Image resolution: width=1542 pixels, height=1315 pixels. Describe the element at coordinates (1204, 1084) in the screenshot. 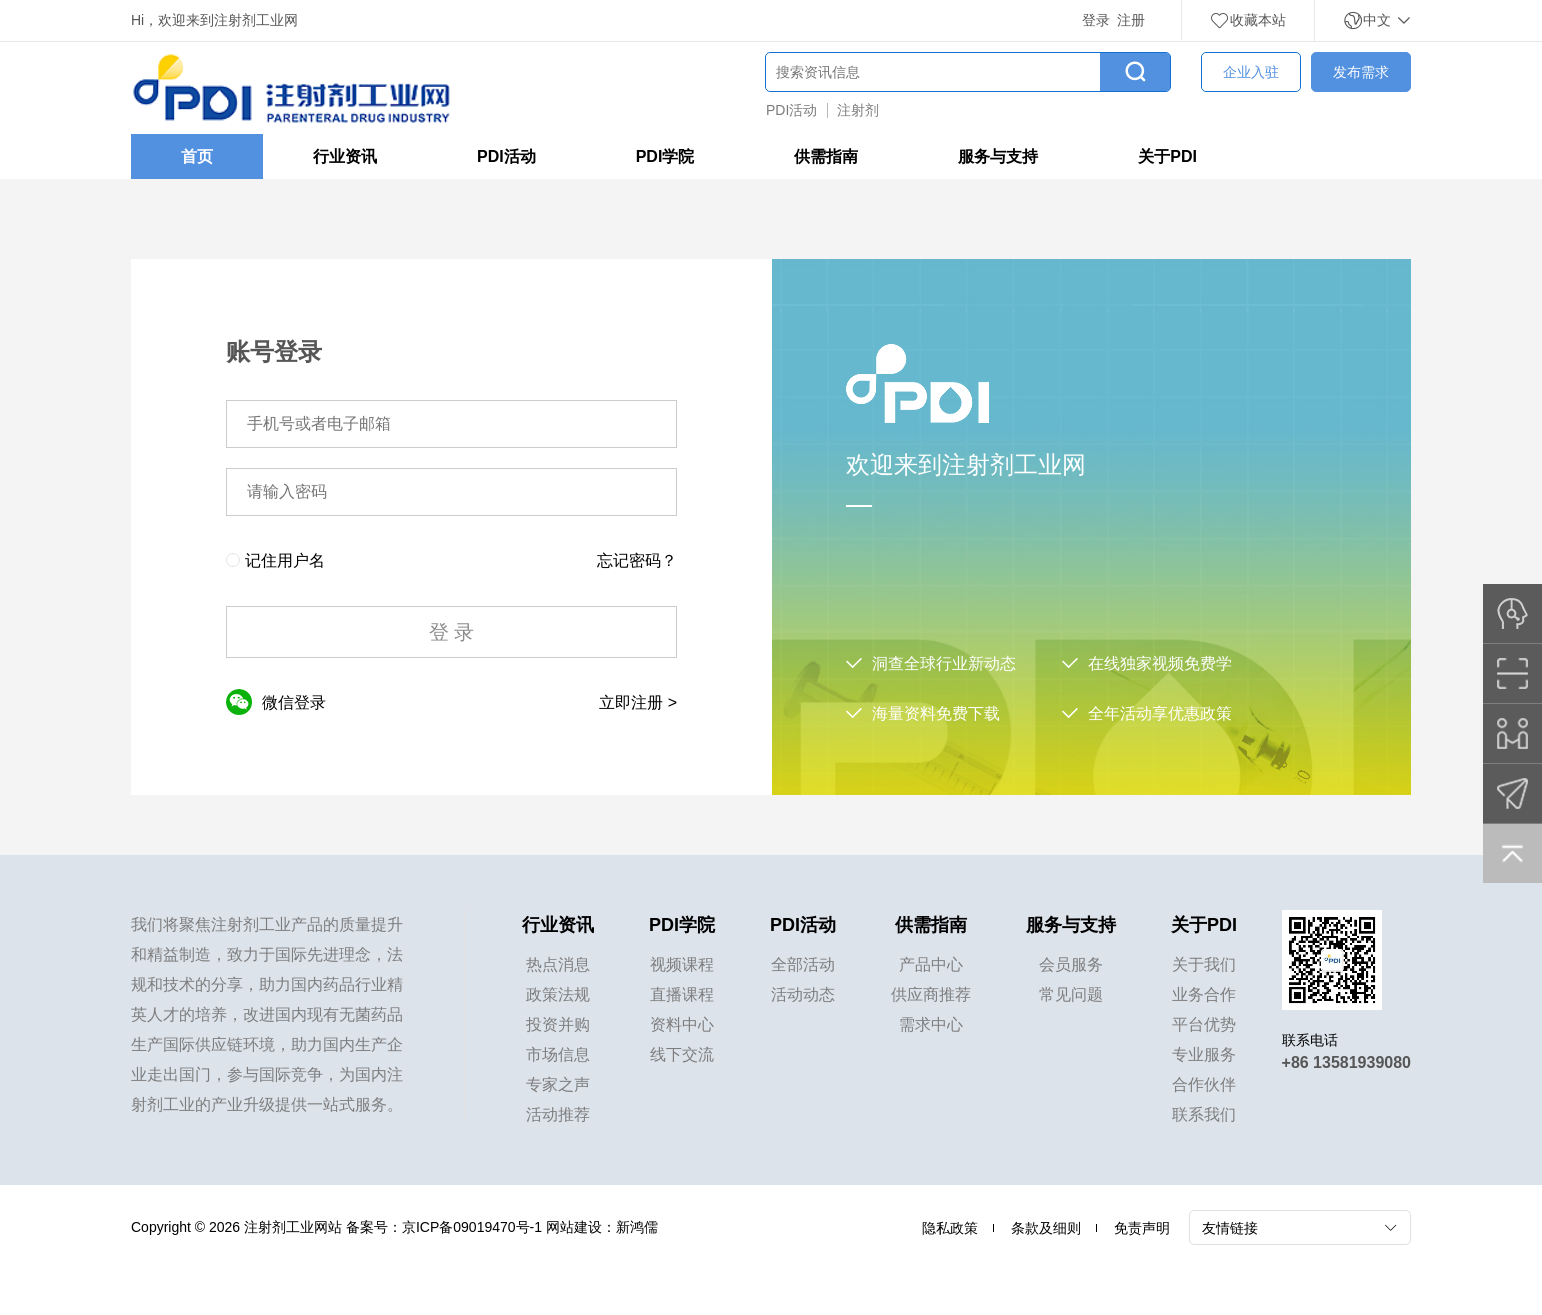

I see `合作伙伴` at that location.